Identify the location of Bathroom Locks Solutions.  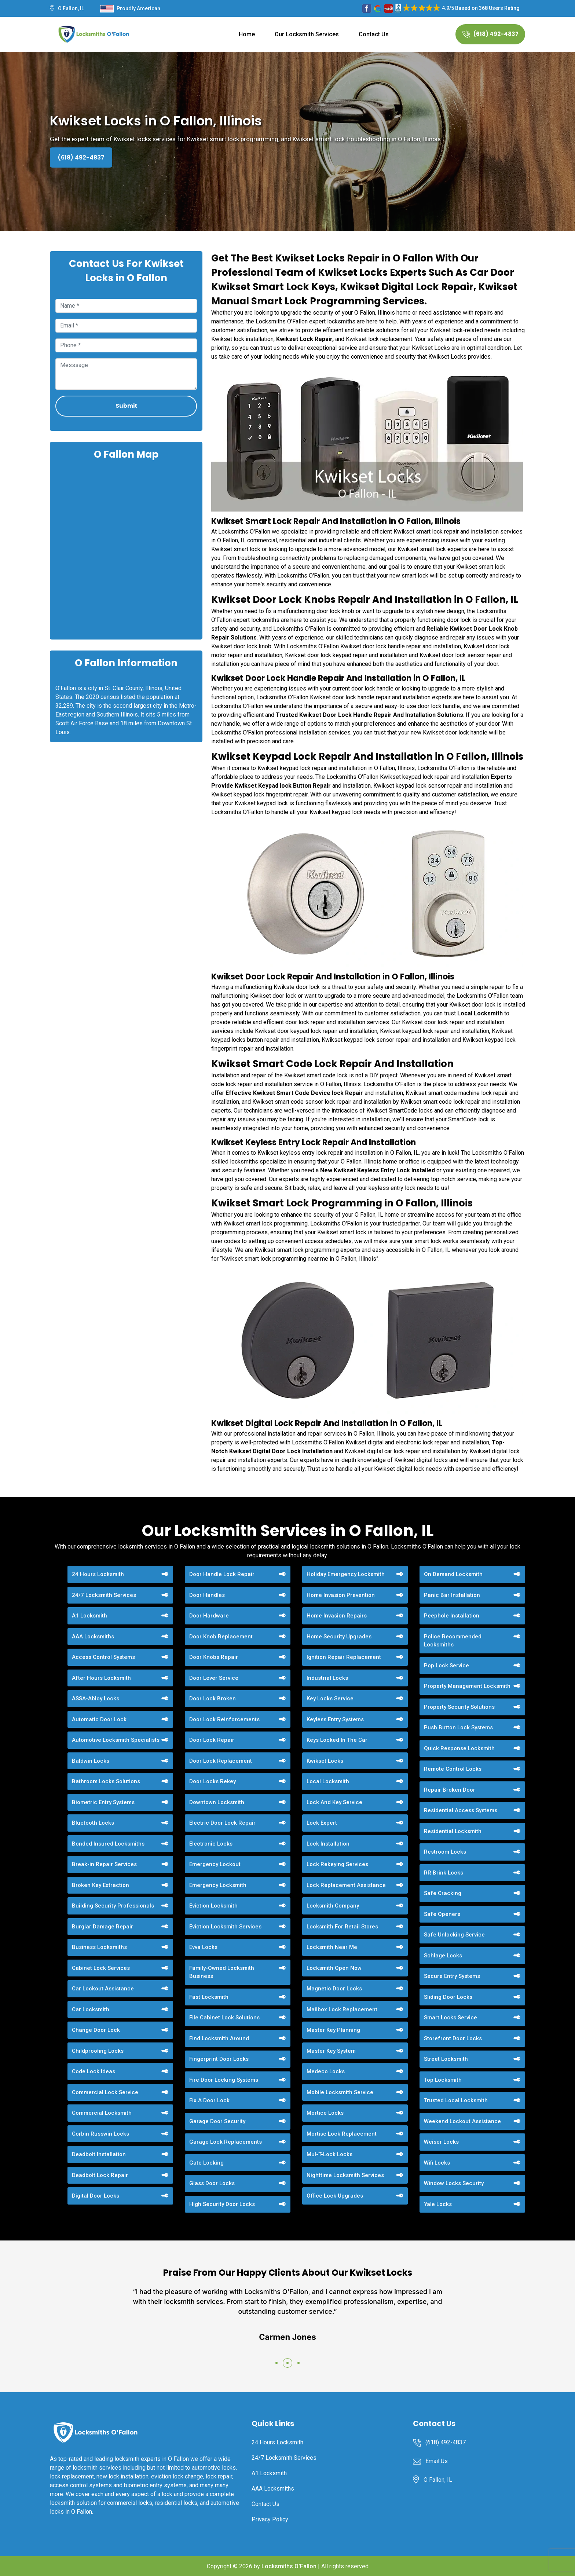
(106, 1781).